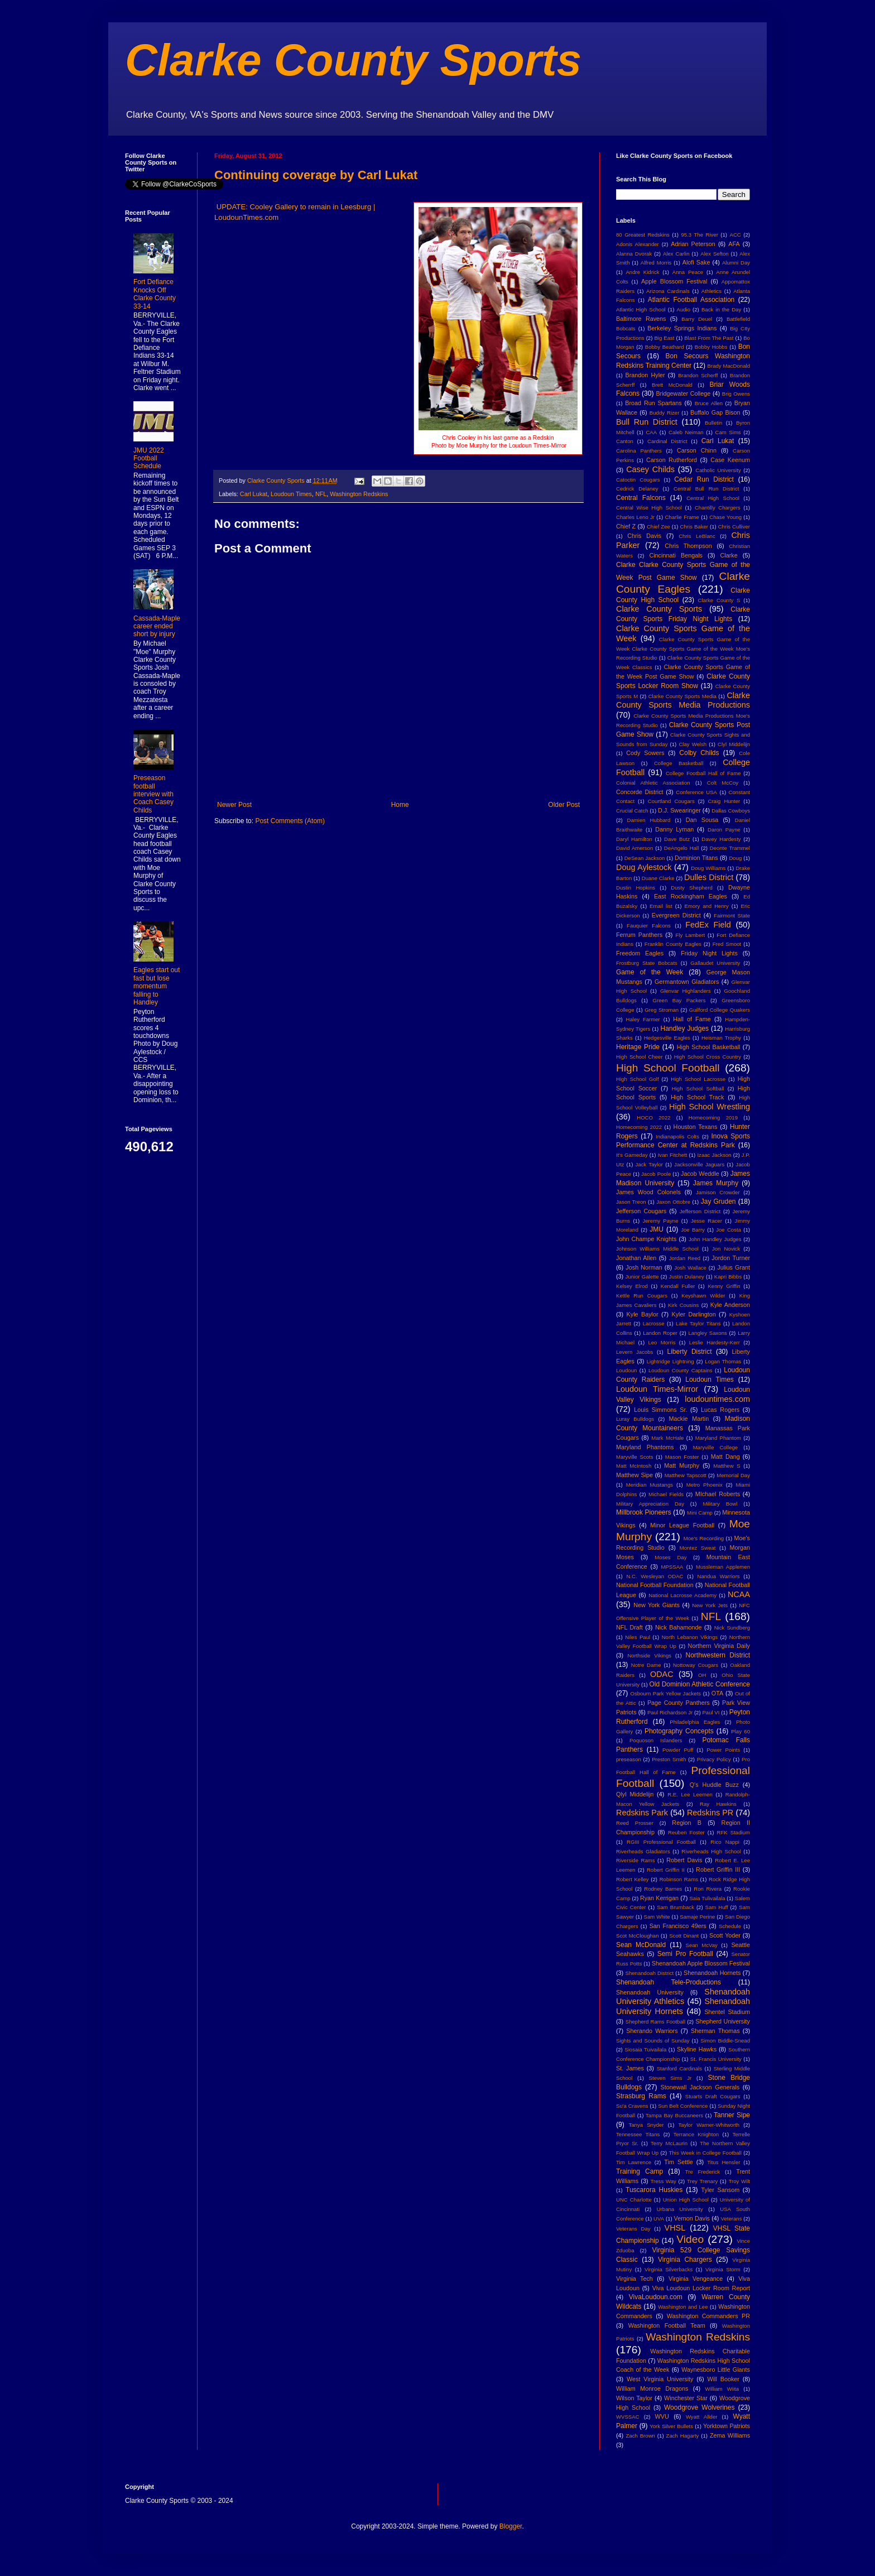 The image size is (875, 2576). Describe the element at coordinates (715, 1447) in the screenshot. I see `Maryville College` at that location.